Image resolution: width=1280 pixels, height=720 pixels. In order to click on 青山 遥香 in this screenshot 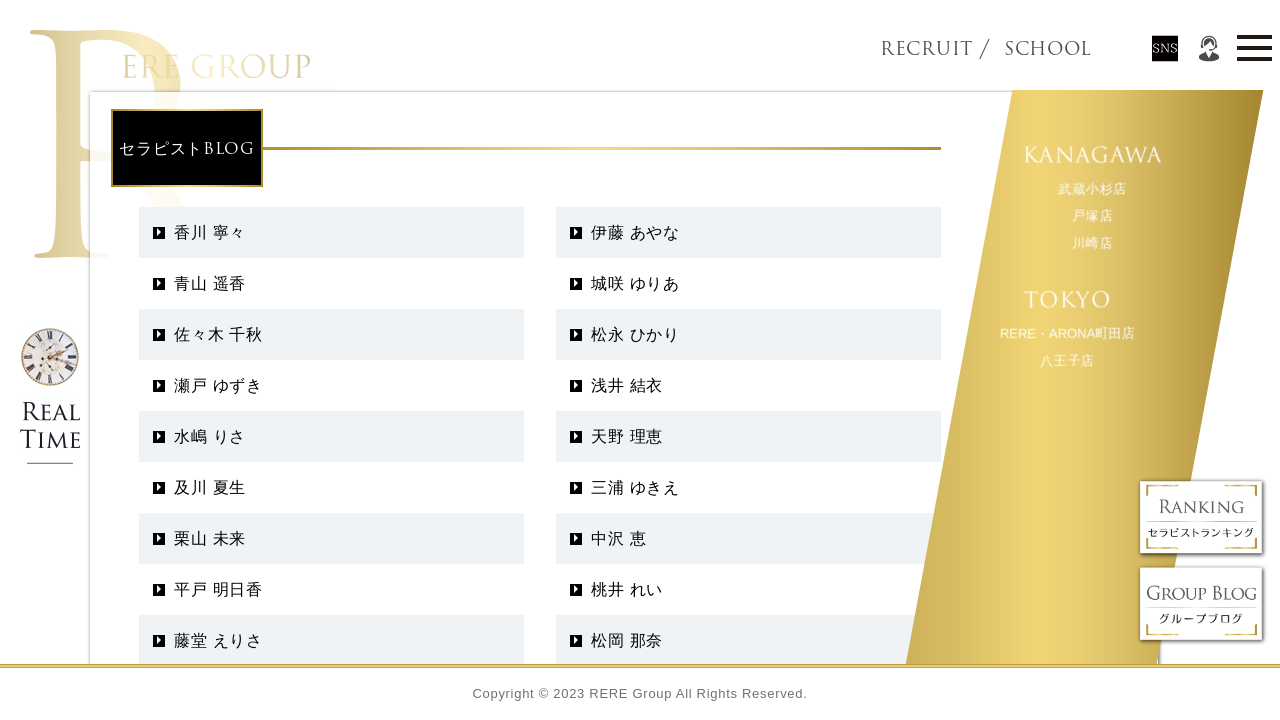, I will do `click(210, 283)`.